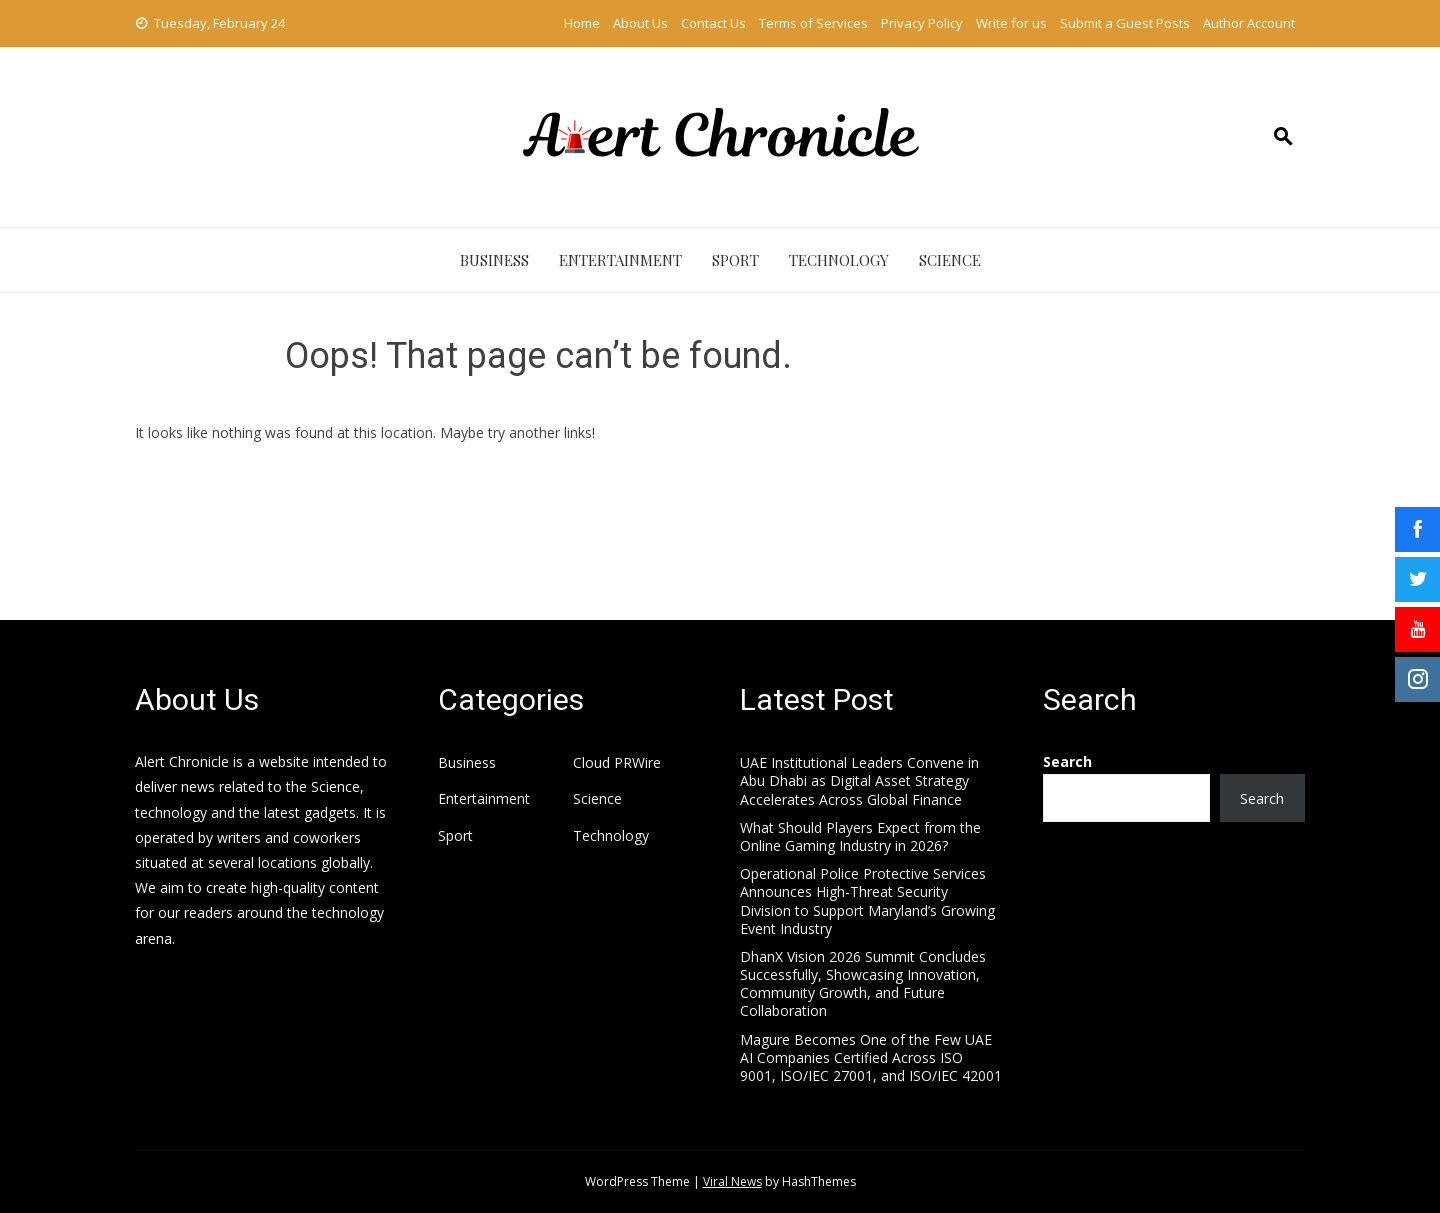 The width and height of the screenshot is (1440, 1213). I want to click on UAE Institutional Leaders Convene in Abu Dhabi as Digital Asset Strategy Accelerates Across Global Finance, so click(859, 780).